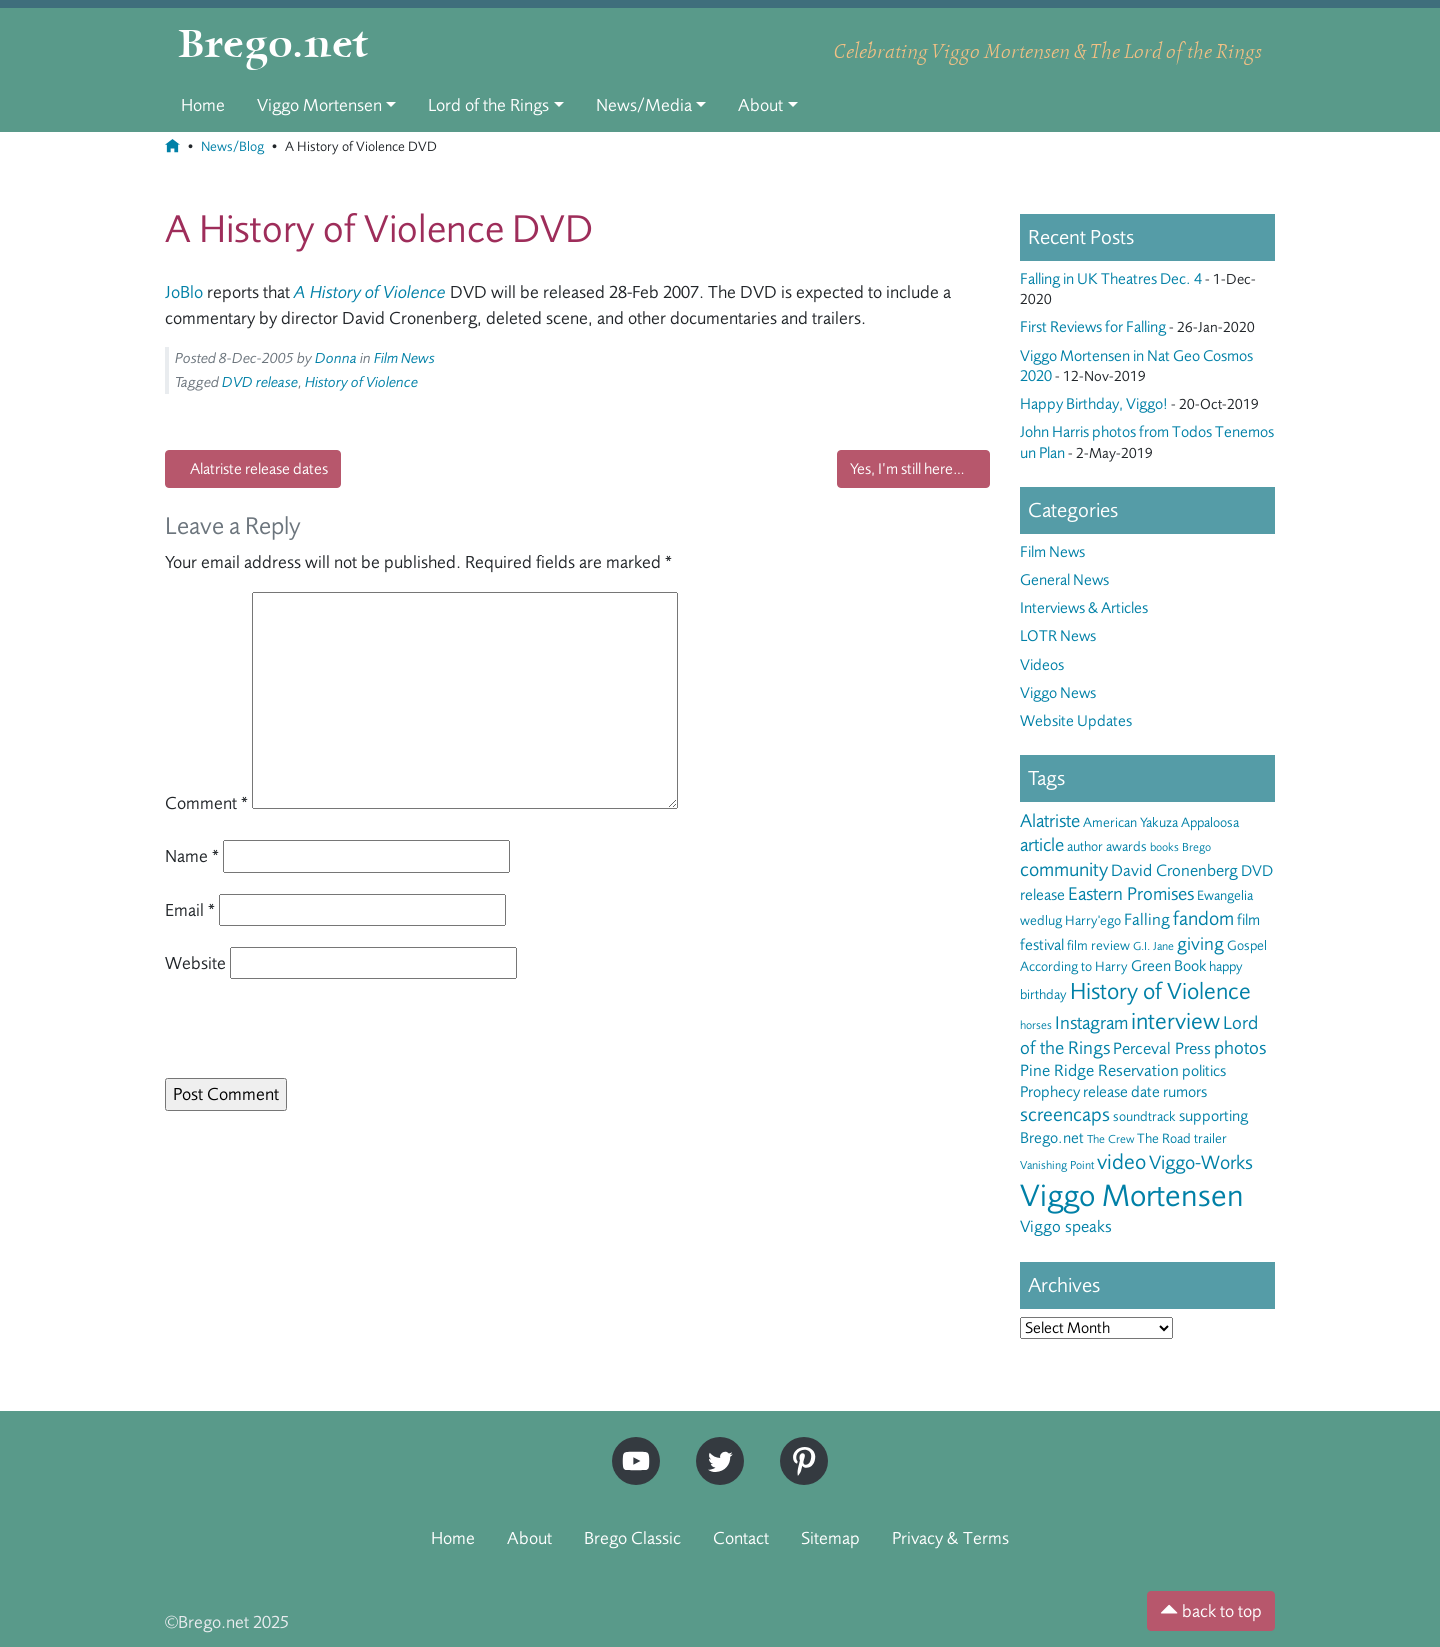  I want to click on fandom [fandom (8 items)], so click(1203, 918).